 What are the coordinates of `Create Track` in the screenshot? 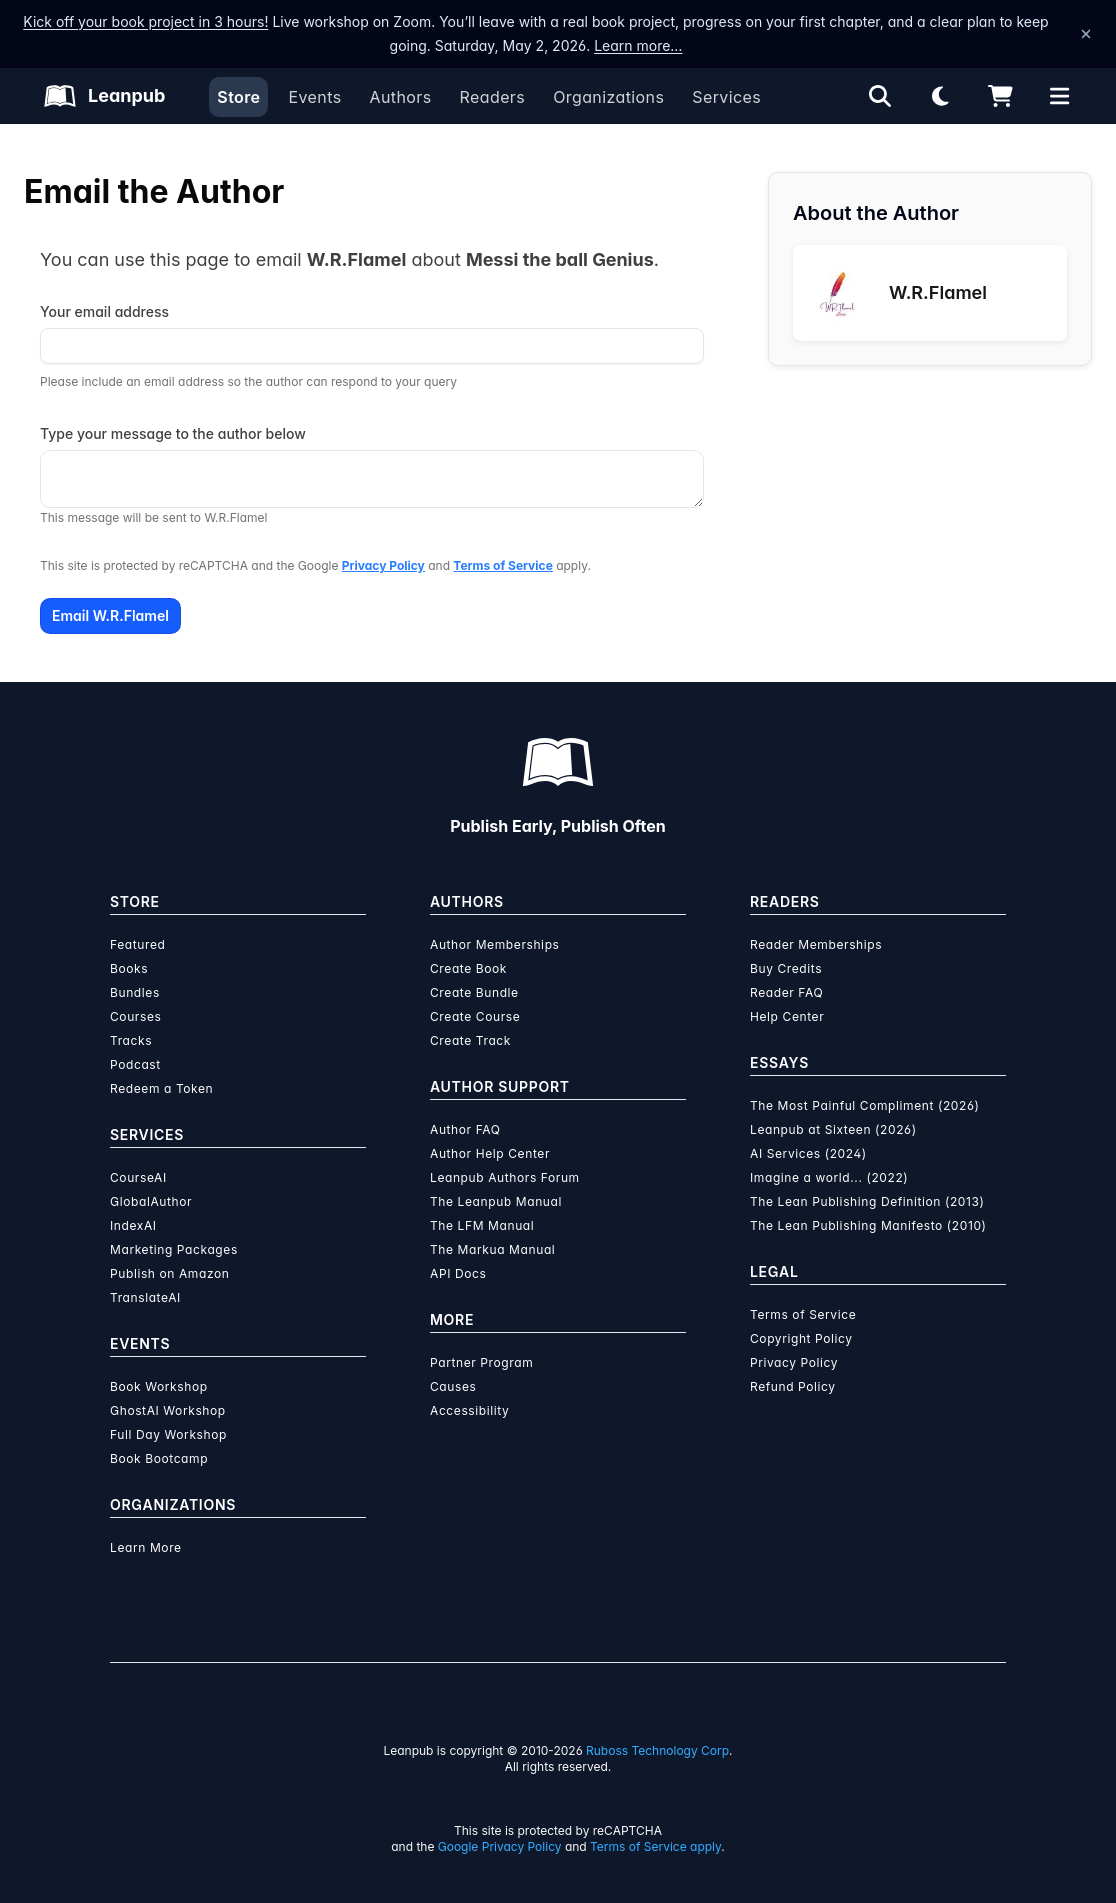 It's located at (470, 1040).